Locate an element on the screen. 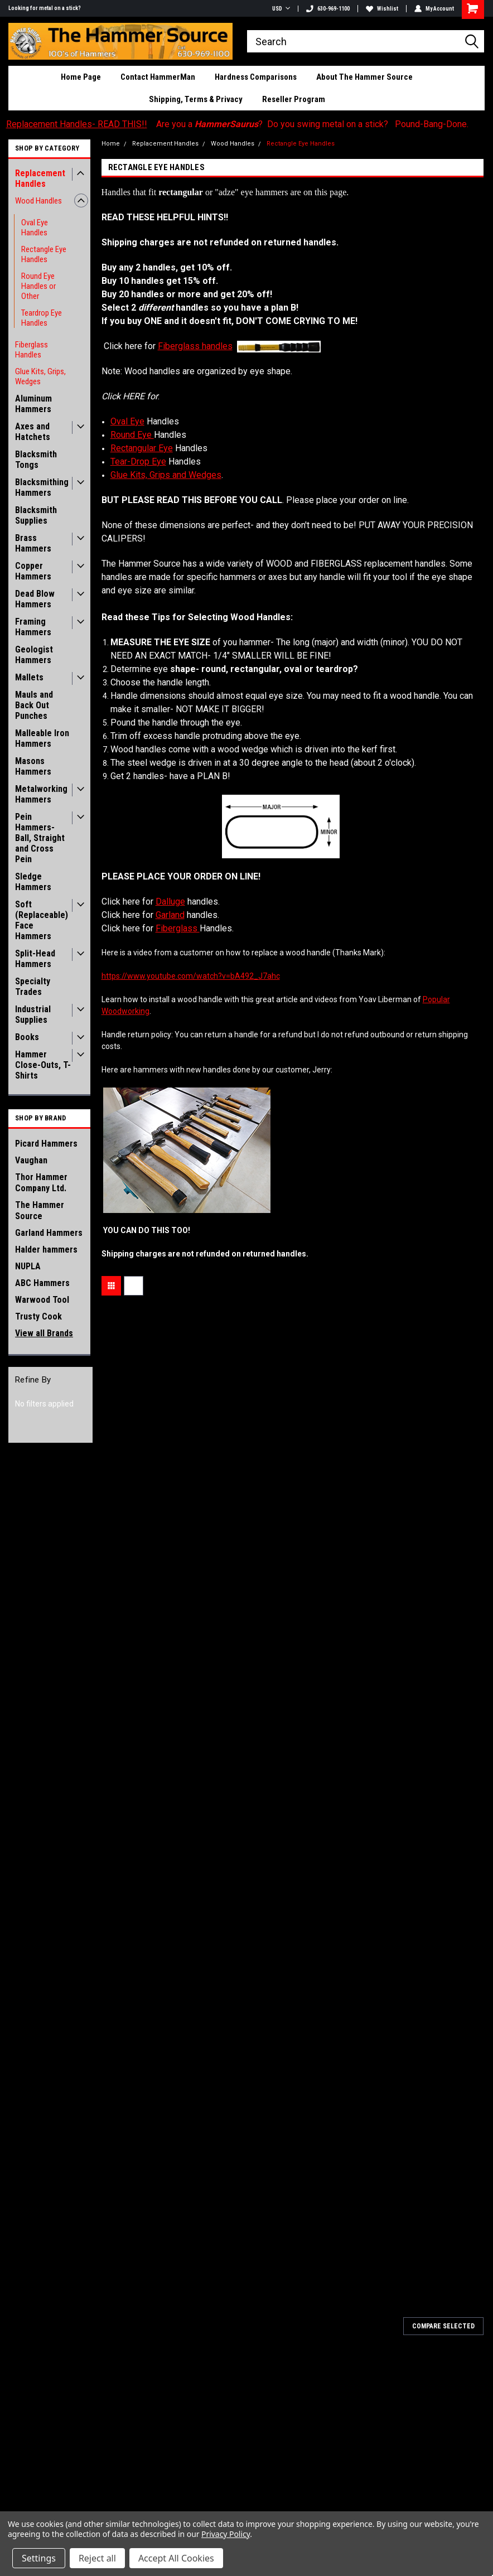  Fiberglass is located at coordinates (178, 928).